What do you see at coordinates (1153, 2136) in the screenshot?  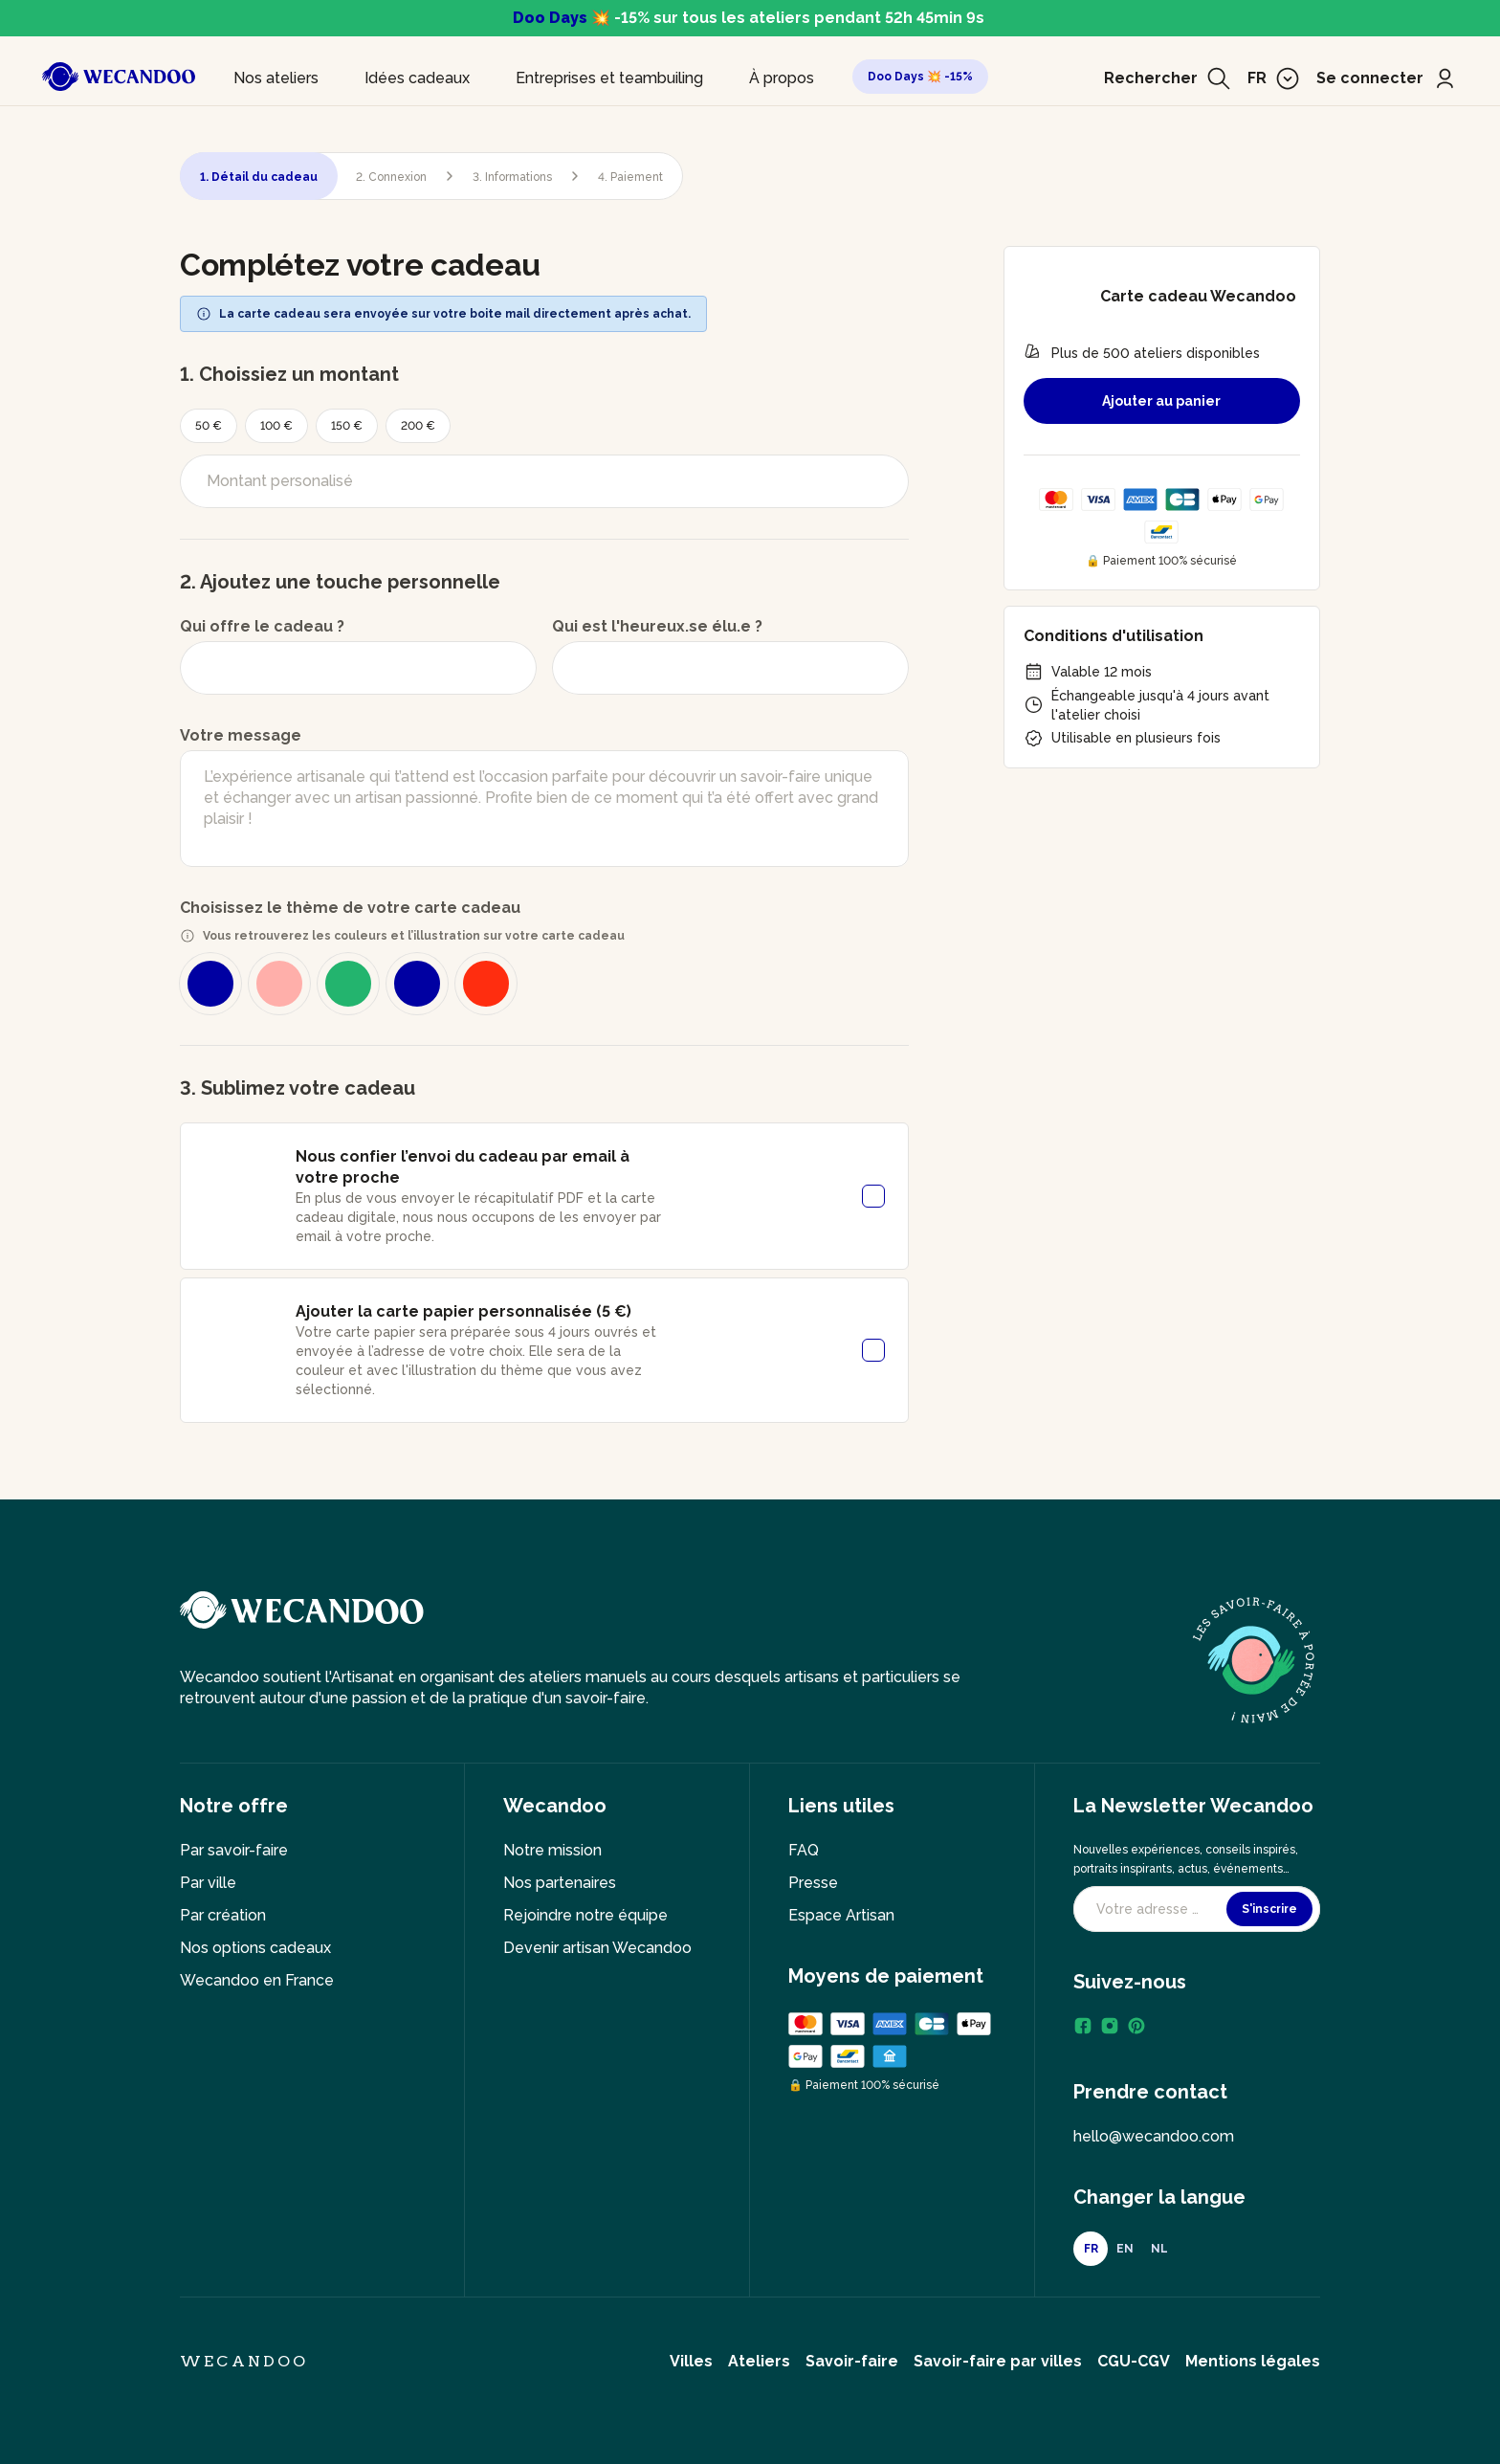 I see `hello@wecandoo.com` at bounding box center [1153, 2136].